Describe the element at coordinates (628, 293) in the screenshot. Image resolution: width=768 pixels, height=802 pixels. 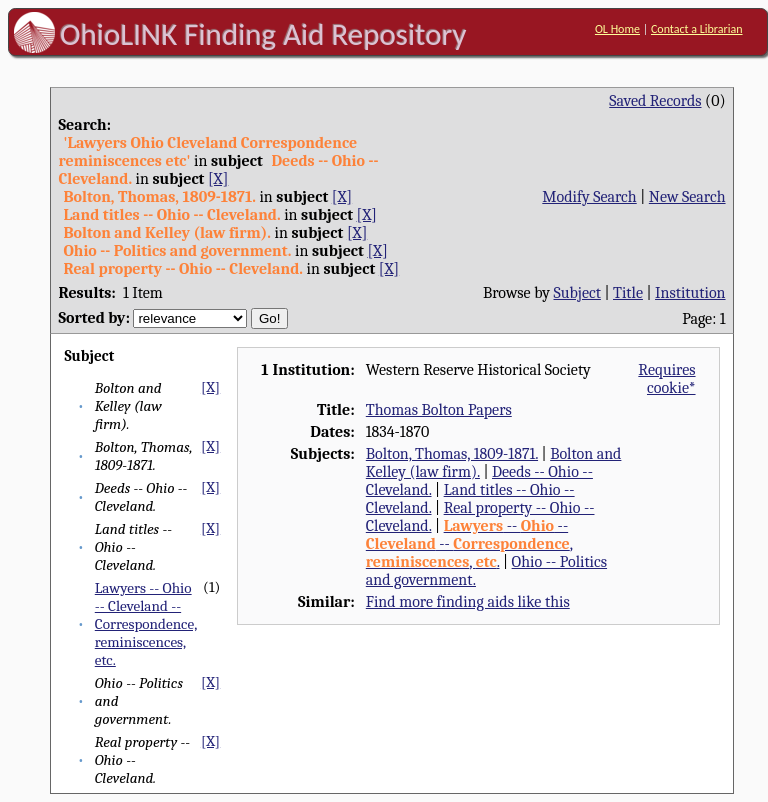
I see `Title` at that location.